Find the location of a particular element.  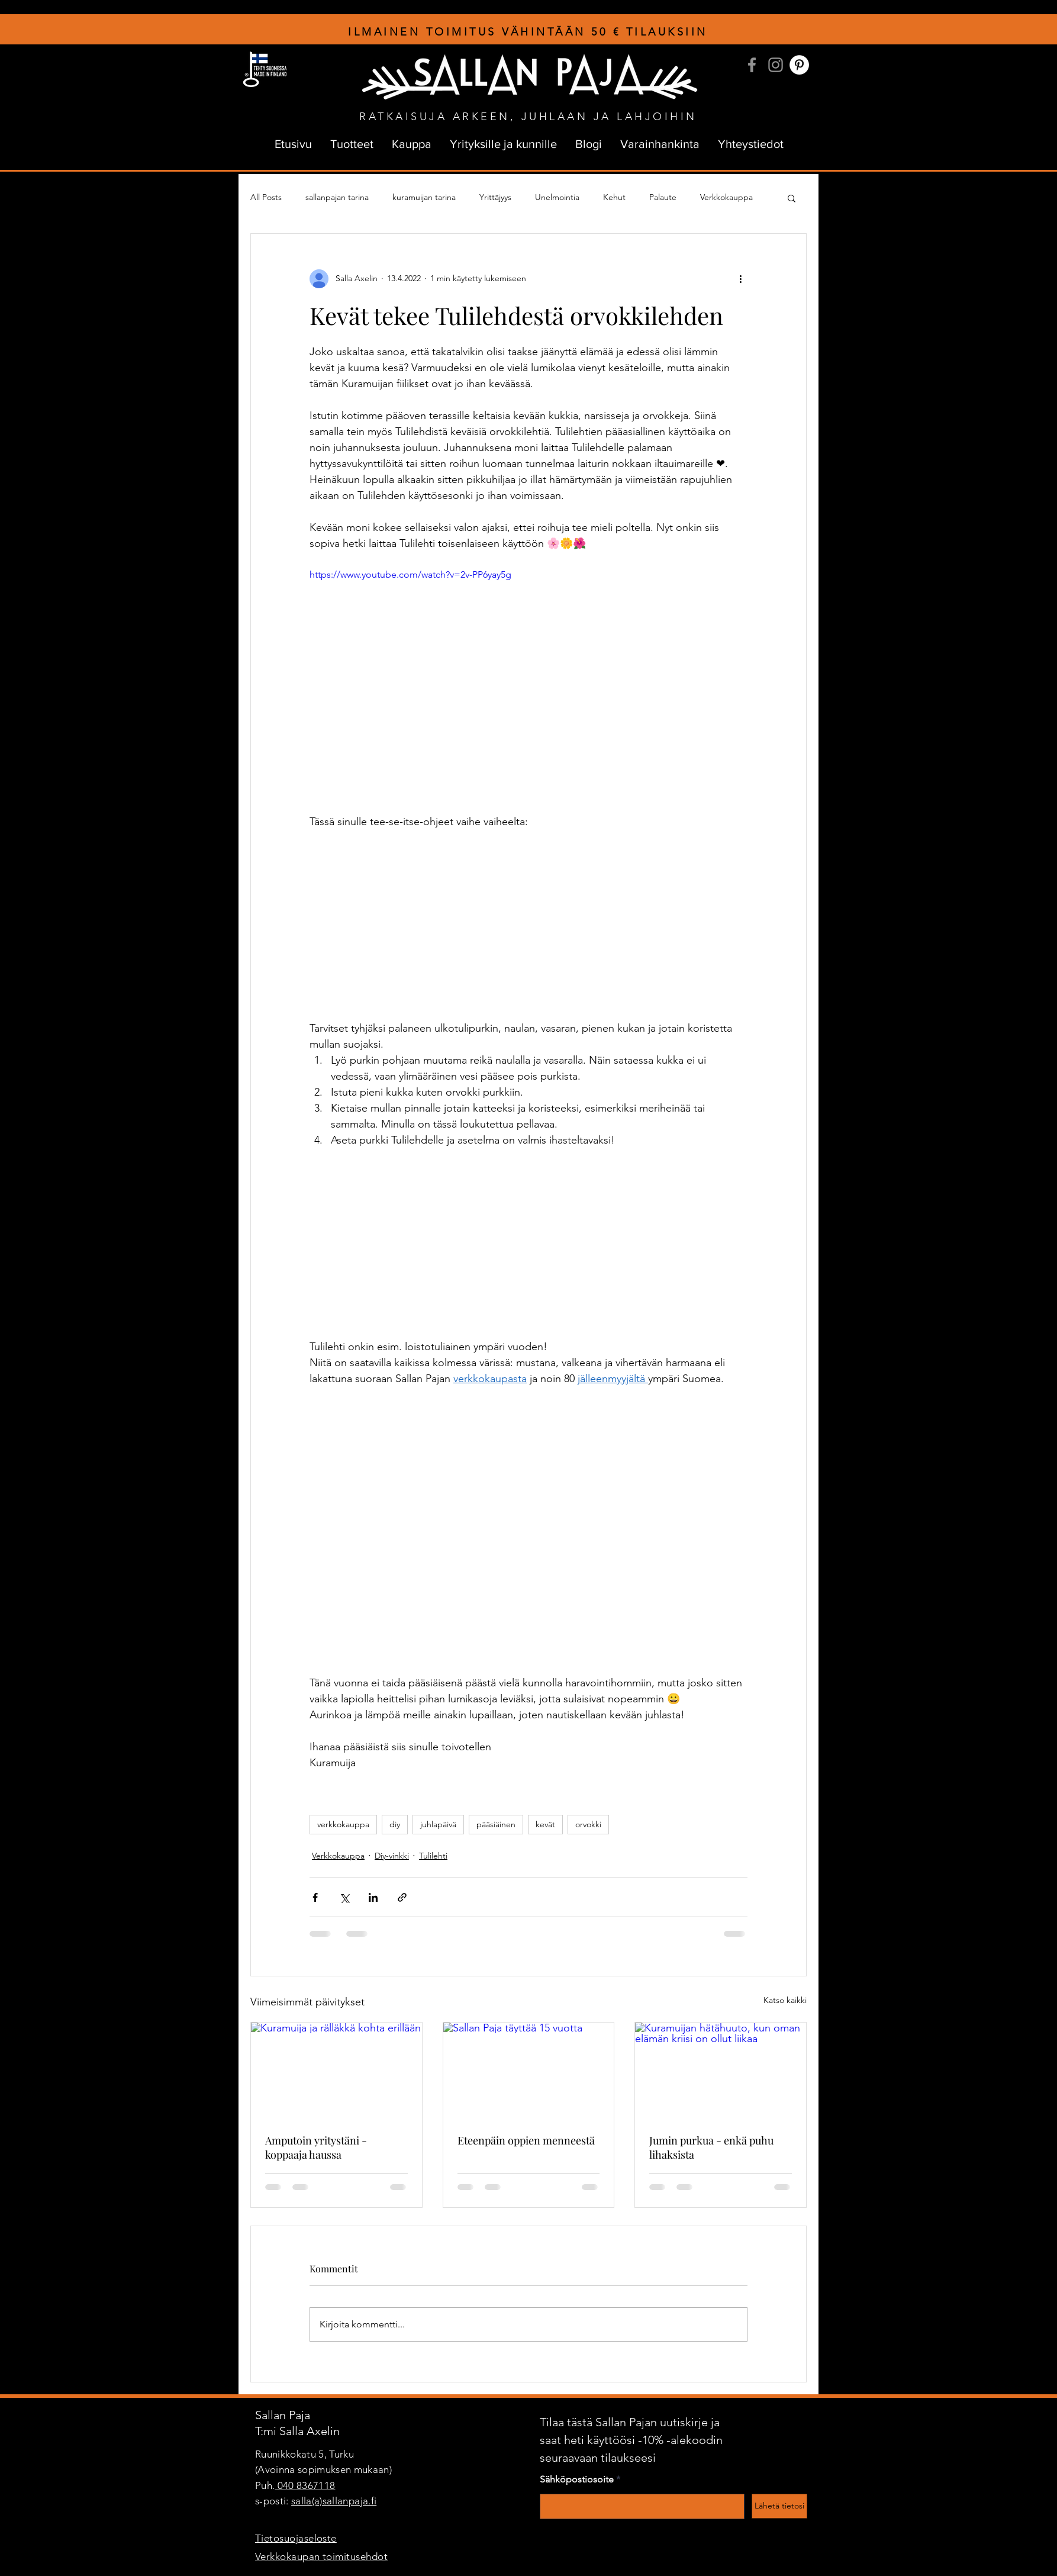

[Jaa Facebookin kautta] is located at coordinates (315, 1897).